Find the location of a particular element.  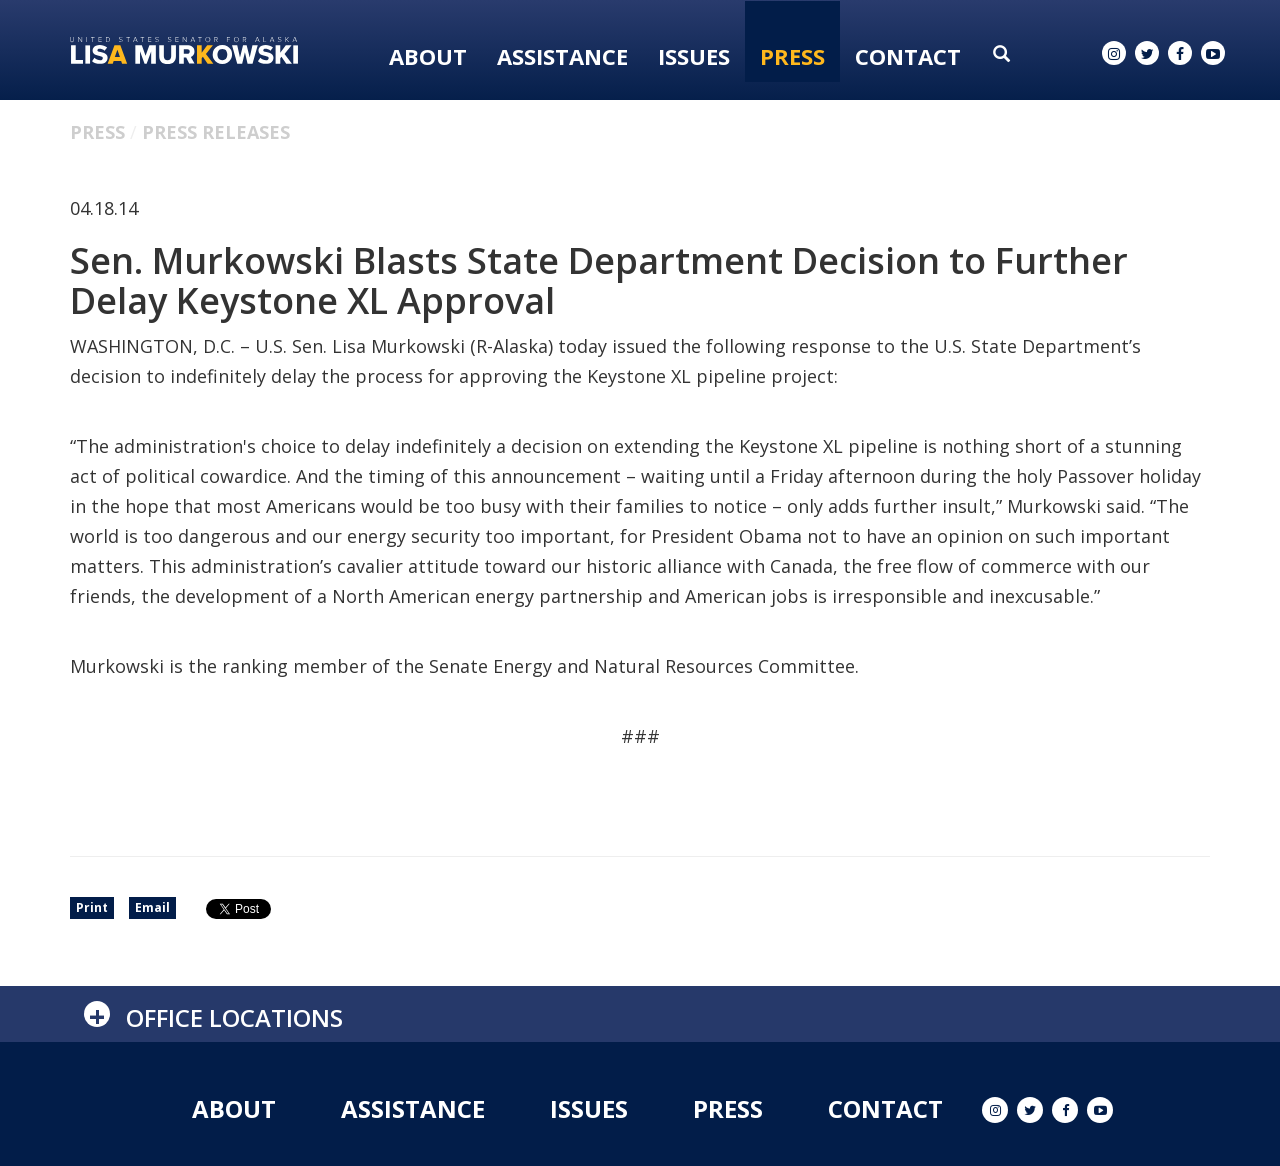

Press is located at coordinates (792, 56).